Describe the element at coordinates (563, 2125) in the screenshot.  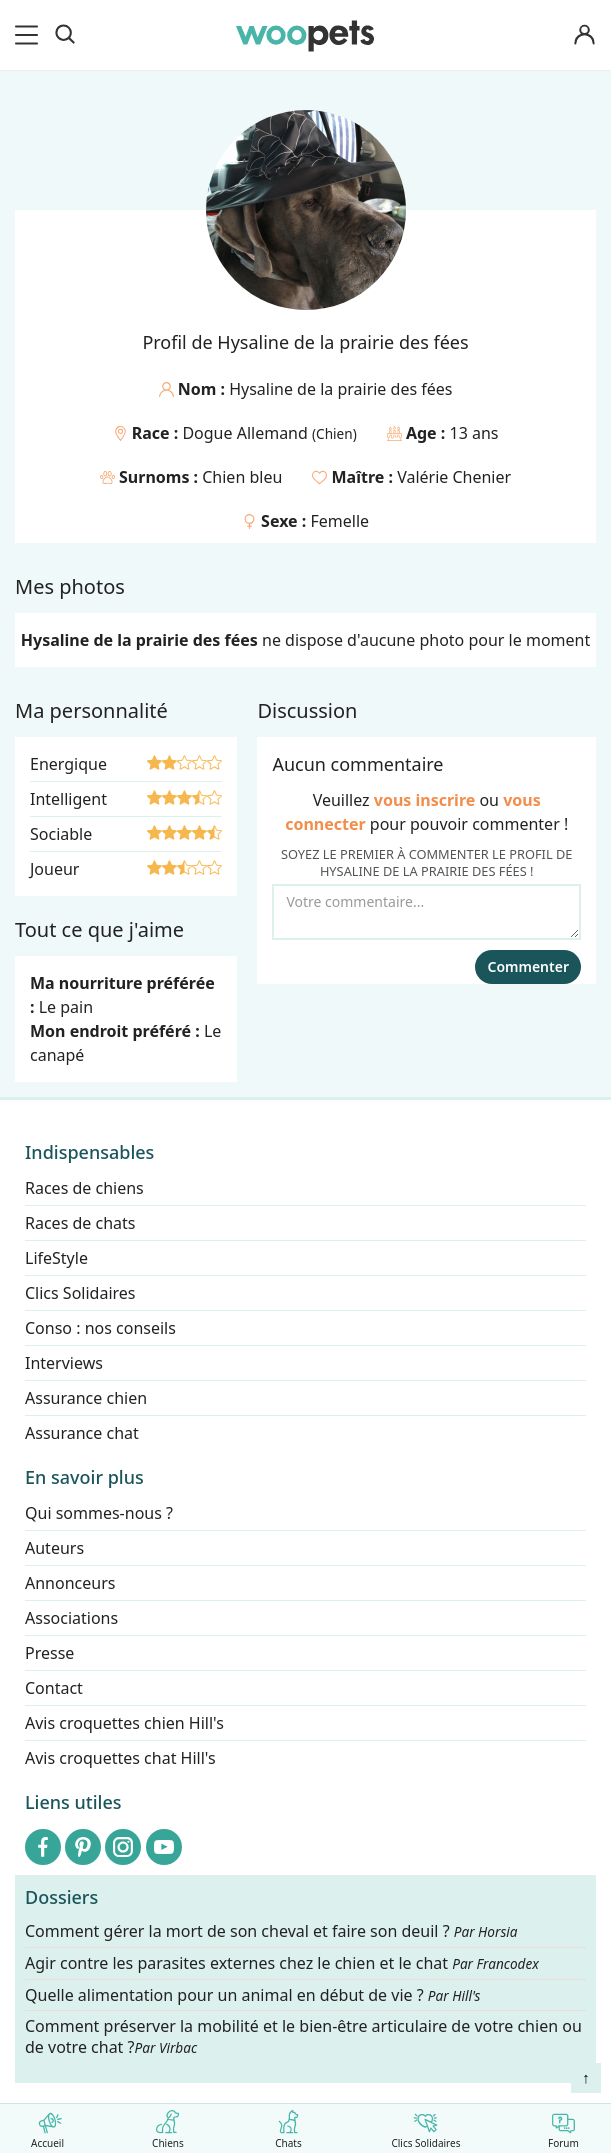
I see `Forum` at that location.